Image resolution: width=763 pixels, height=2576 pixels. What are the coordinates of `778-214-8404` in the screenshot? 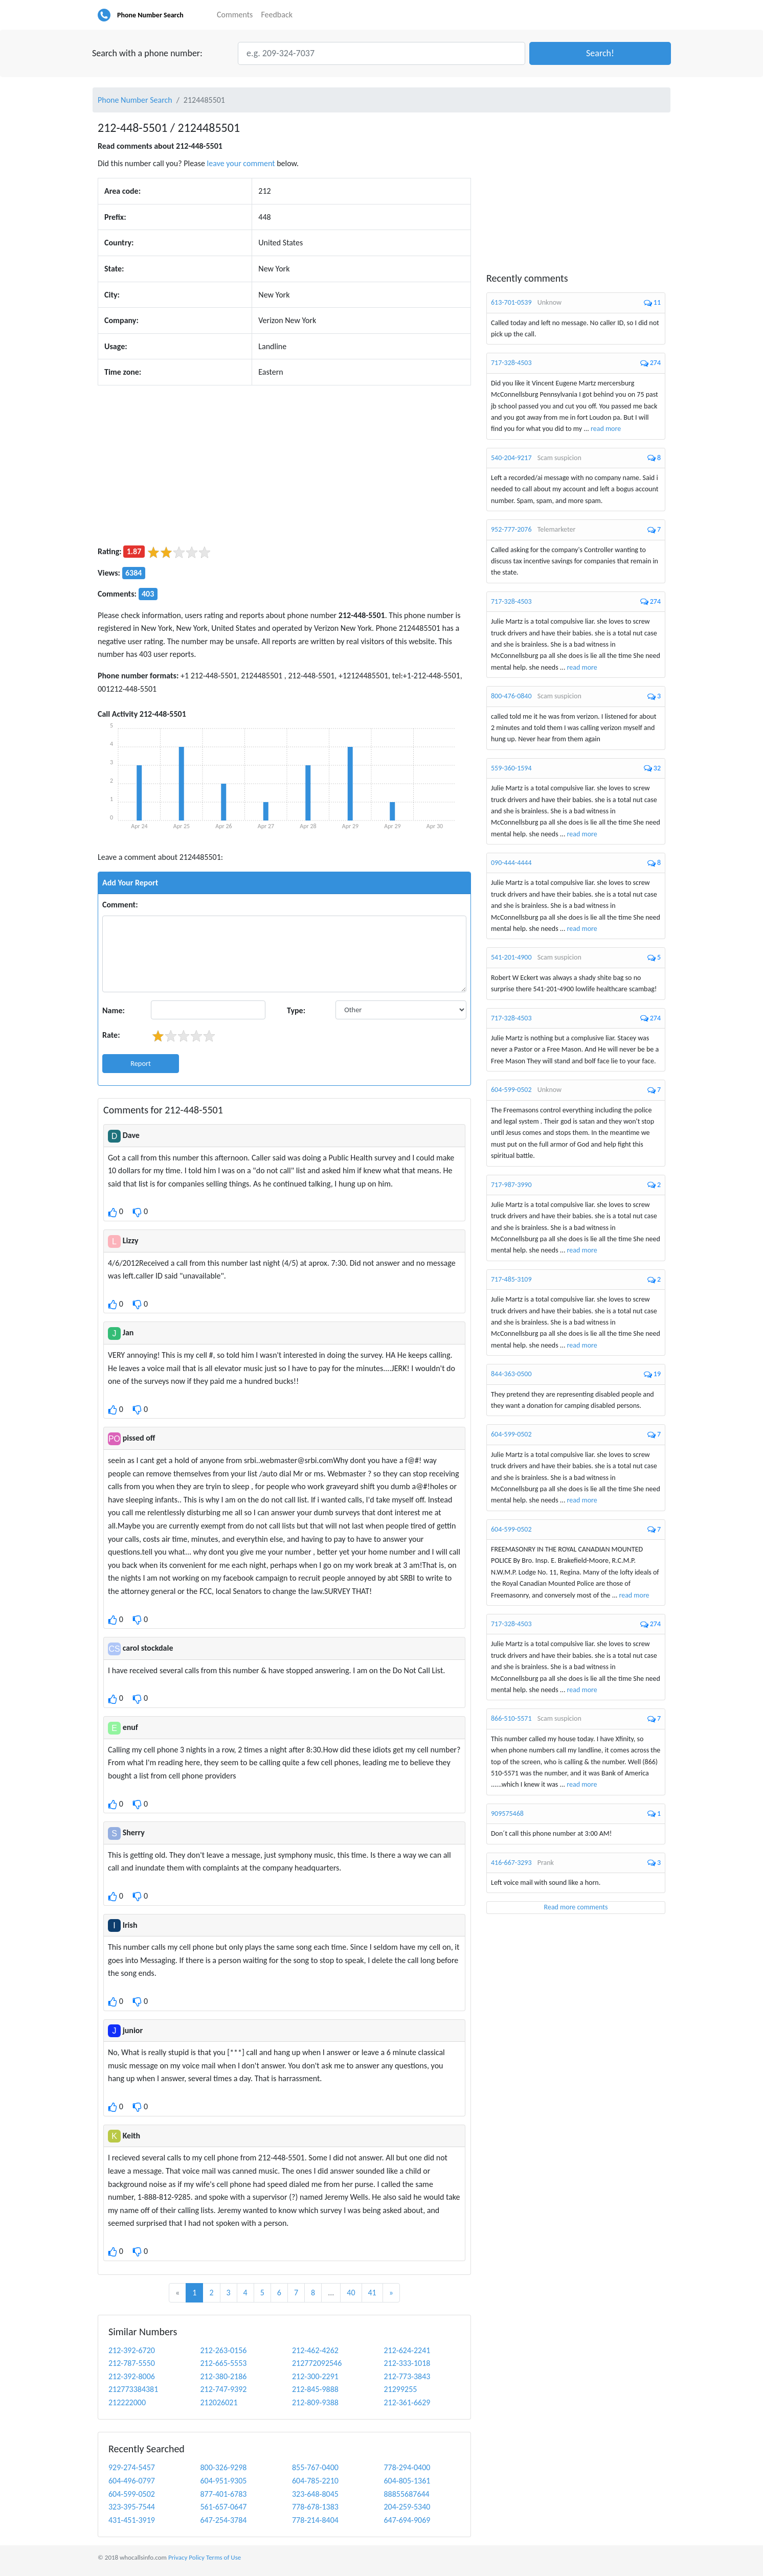 It's located at (315, 2520).